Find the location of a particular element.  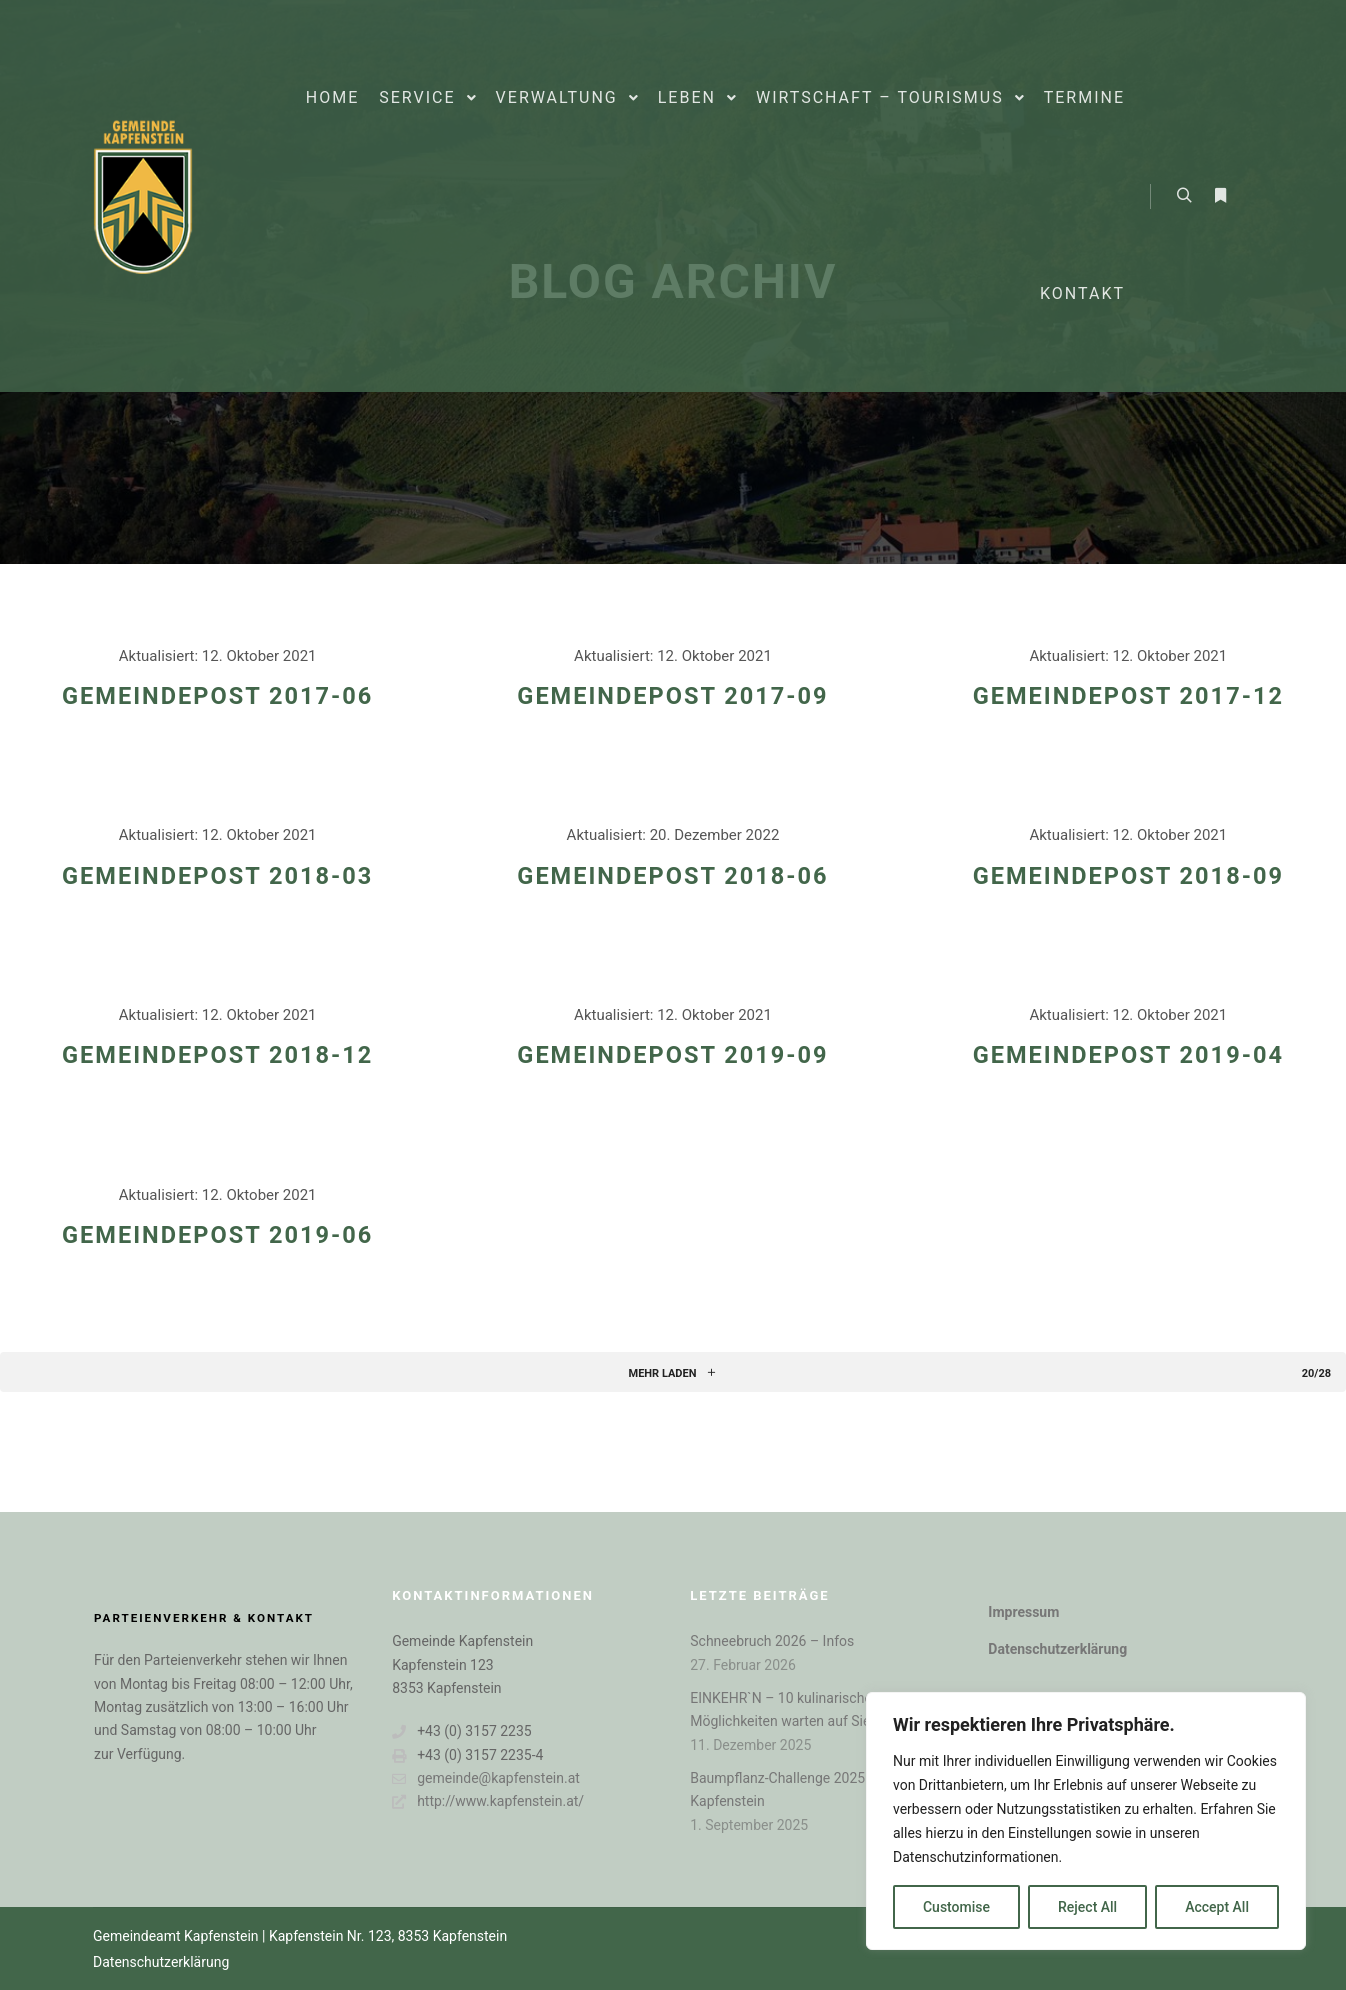

GEMEINDEPOST 2018-06 is located at coordinates (672, 876).